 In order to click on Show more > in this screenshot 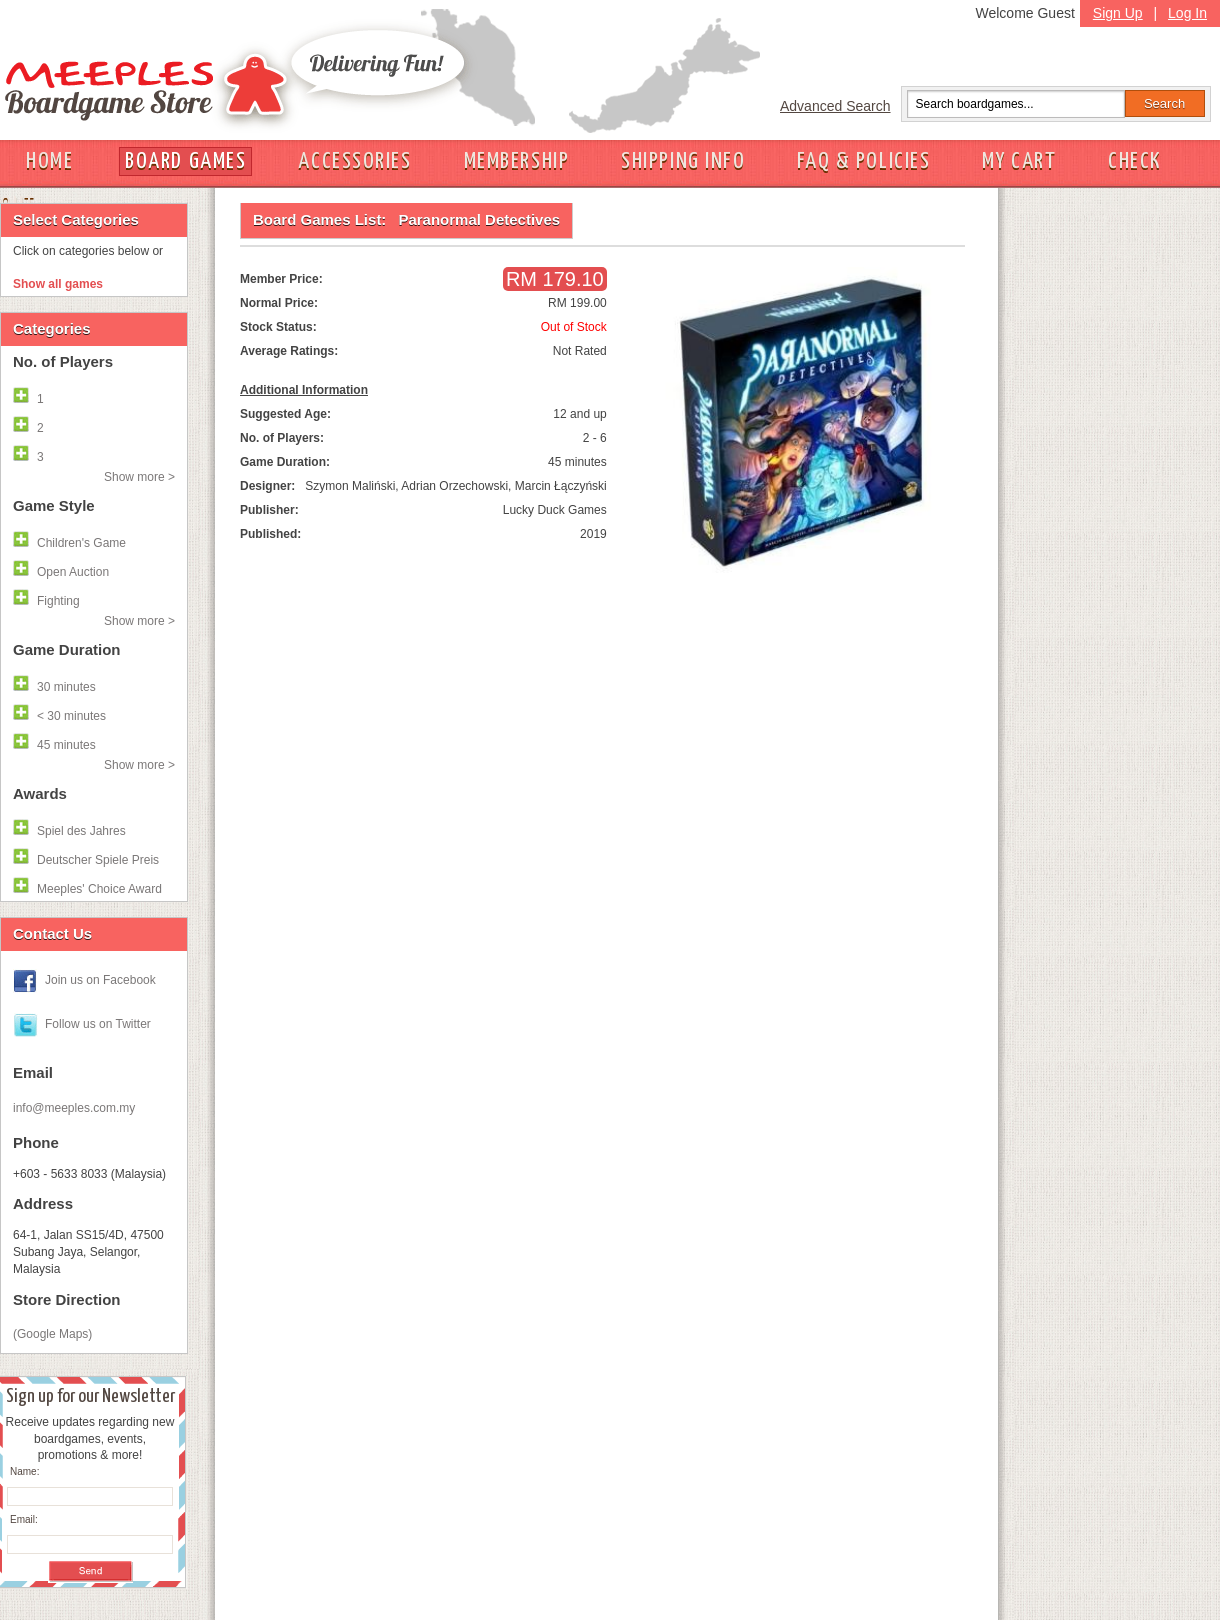, I will do `click(139, 477)`.